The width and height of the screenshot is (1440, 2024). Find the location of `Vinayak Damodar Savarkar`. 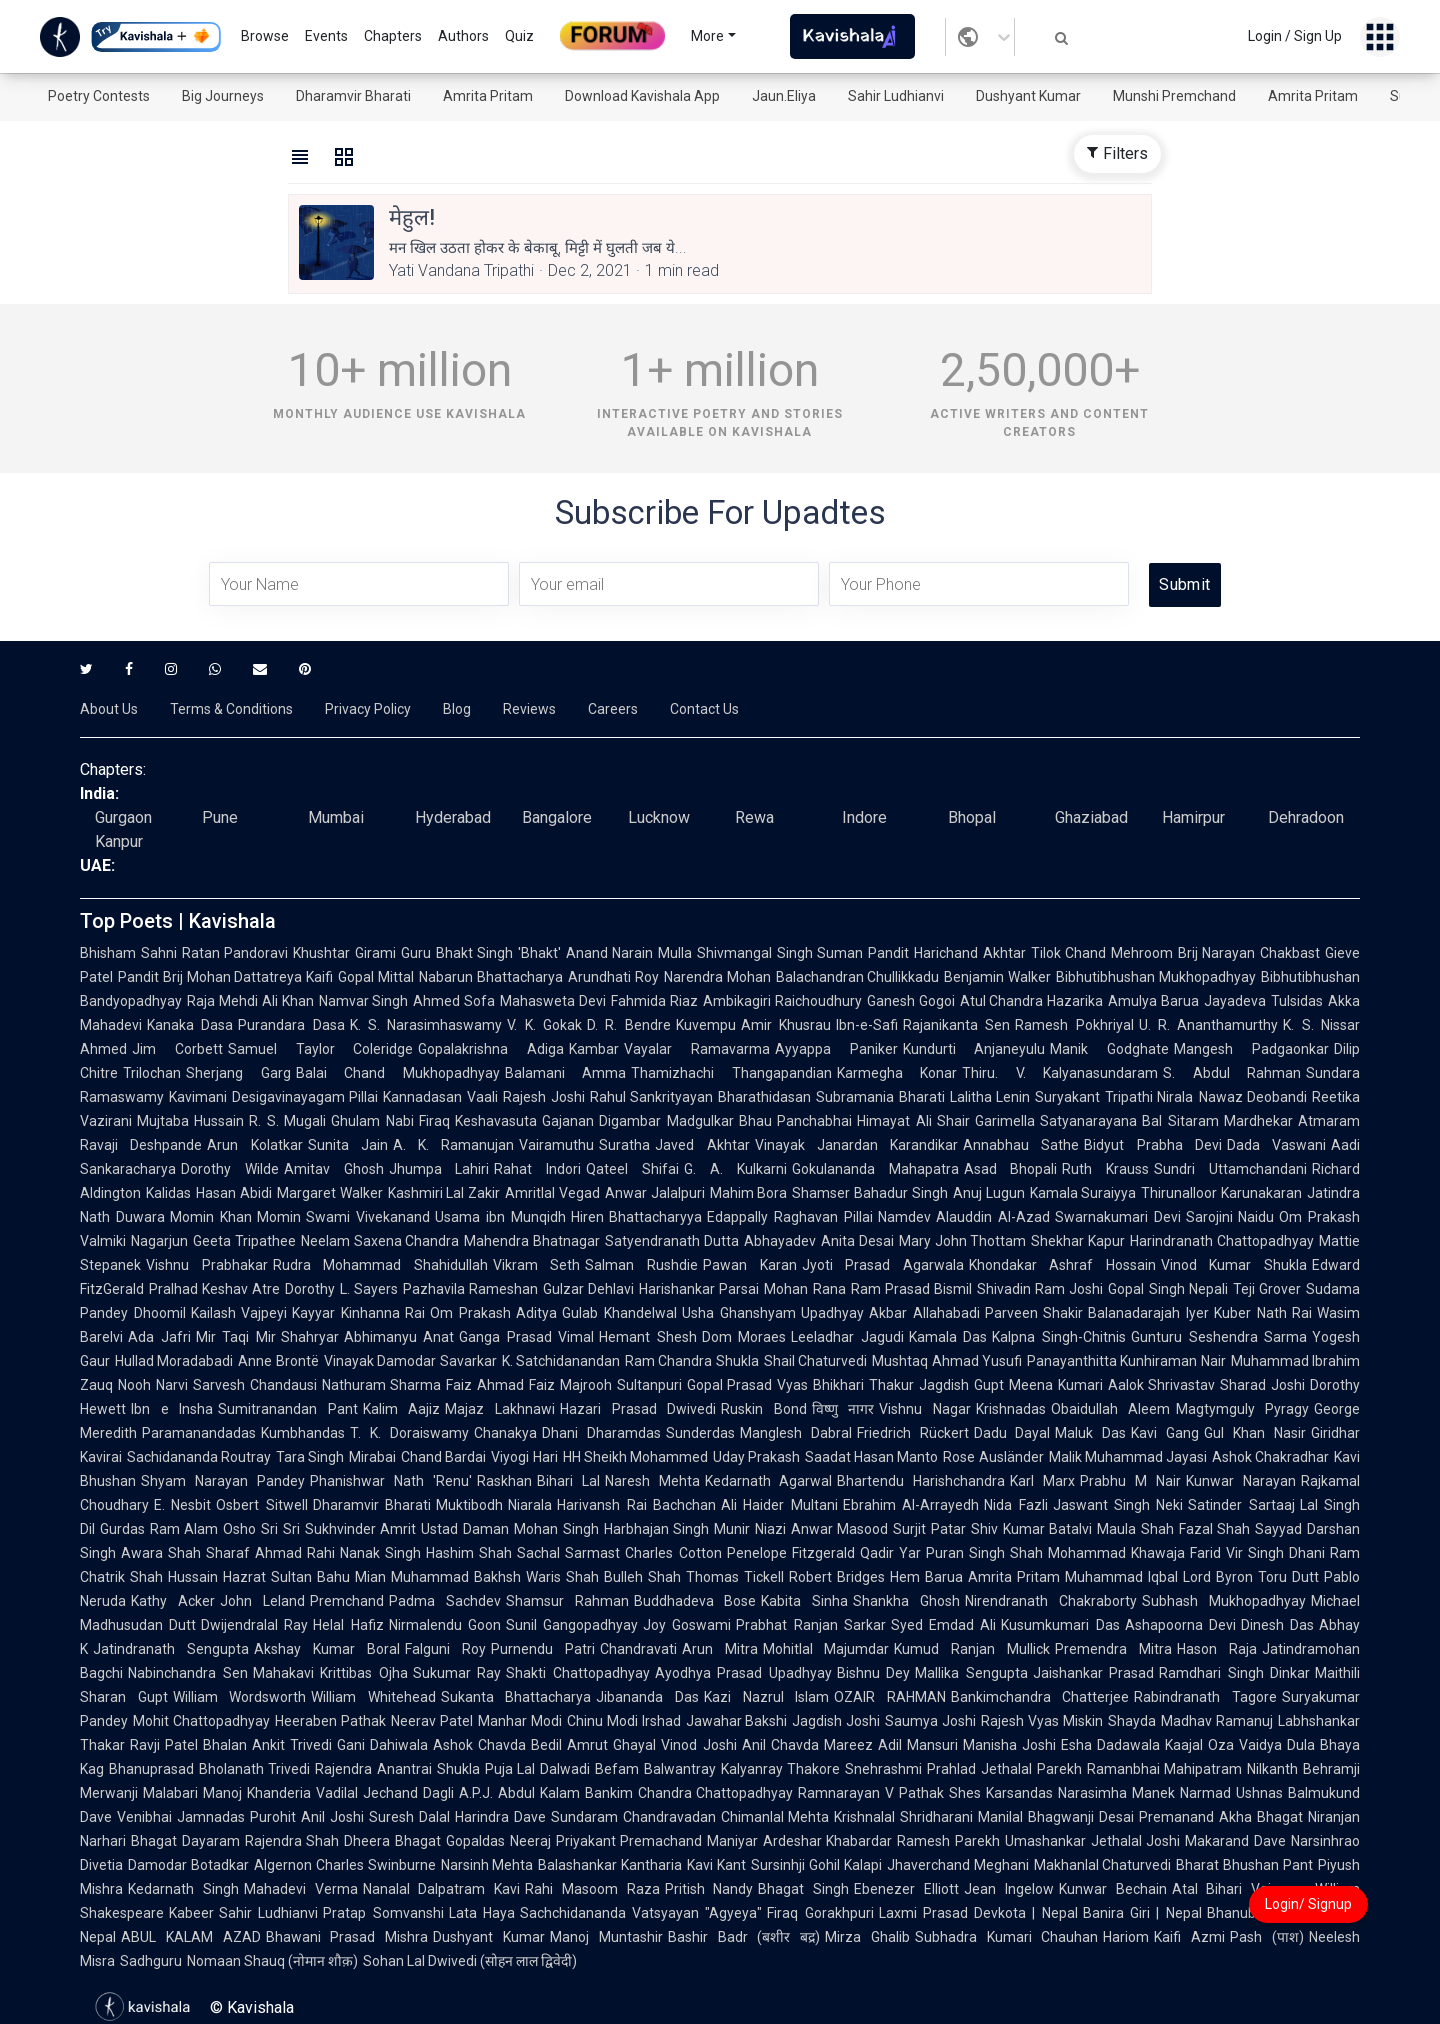

Vinayak Damodar Savarkar is located at coordinates (410, 1361).